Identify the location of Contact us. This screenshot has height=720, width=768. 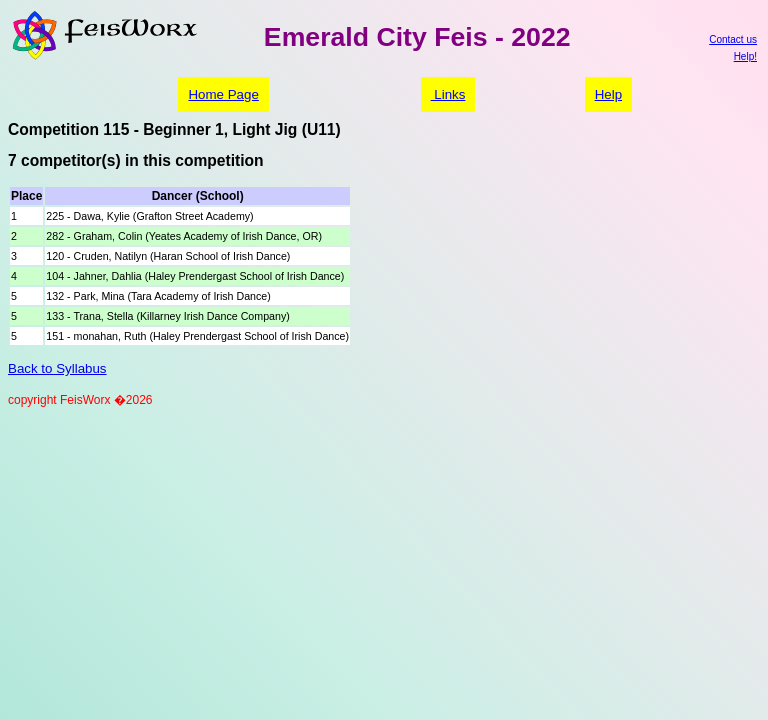
(733, 39).